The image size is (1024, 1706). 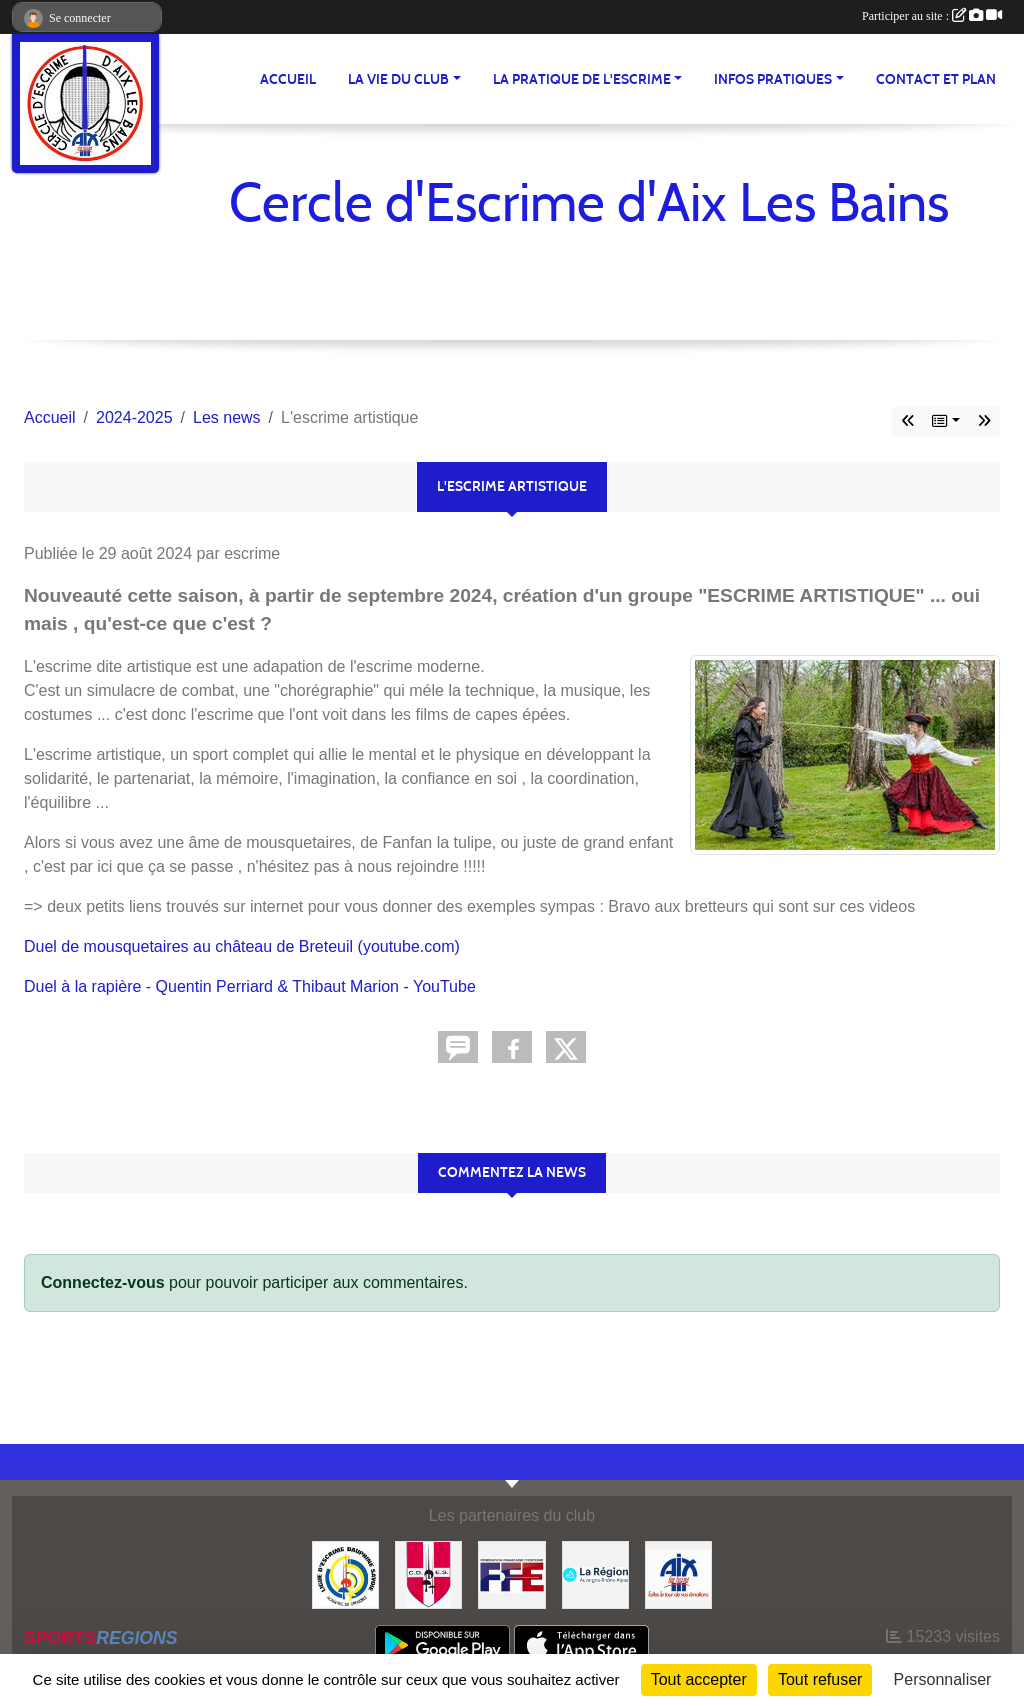 What do you see at coordinates (943, 1679) in the screenshot?
I see `Personnaliser [Personnaliser (fenêtre modale)]` at bounding box center [943, 1679].